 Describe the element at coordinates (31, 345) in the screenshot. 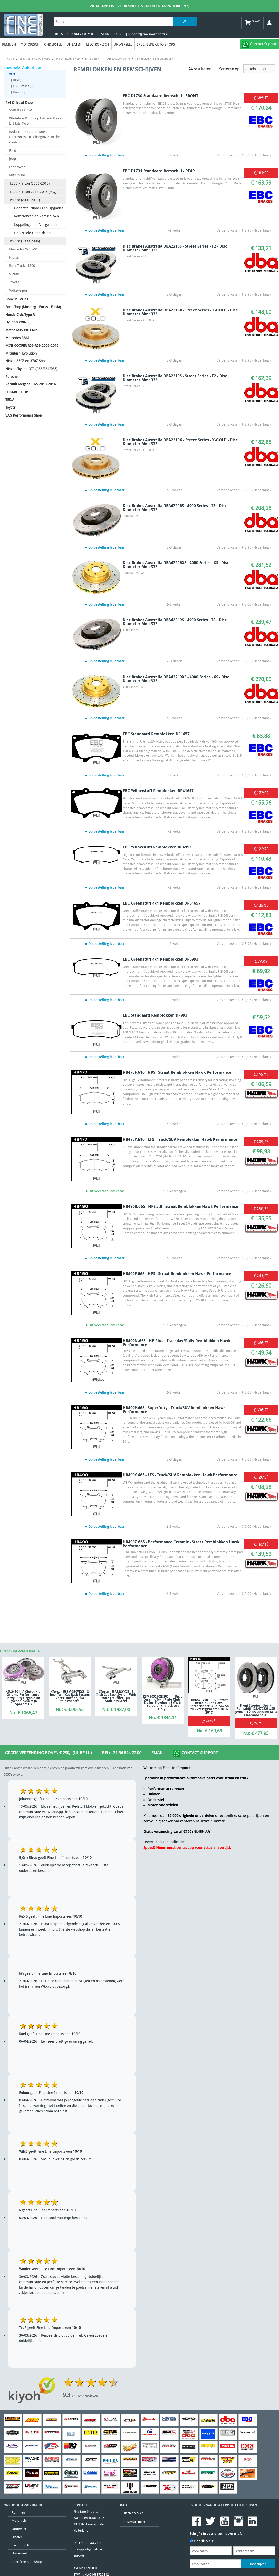

I see `MINI COOPER R56-R59 2006-2016` at that location.